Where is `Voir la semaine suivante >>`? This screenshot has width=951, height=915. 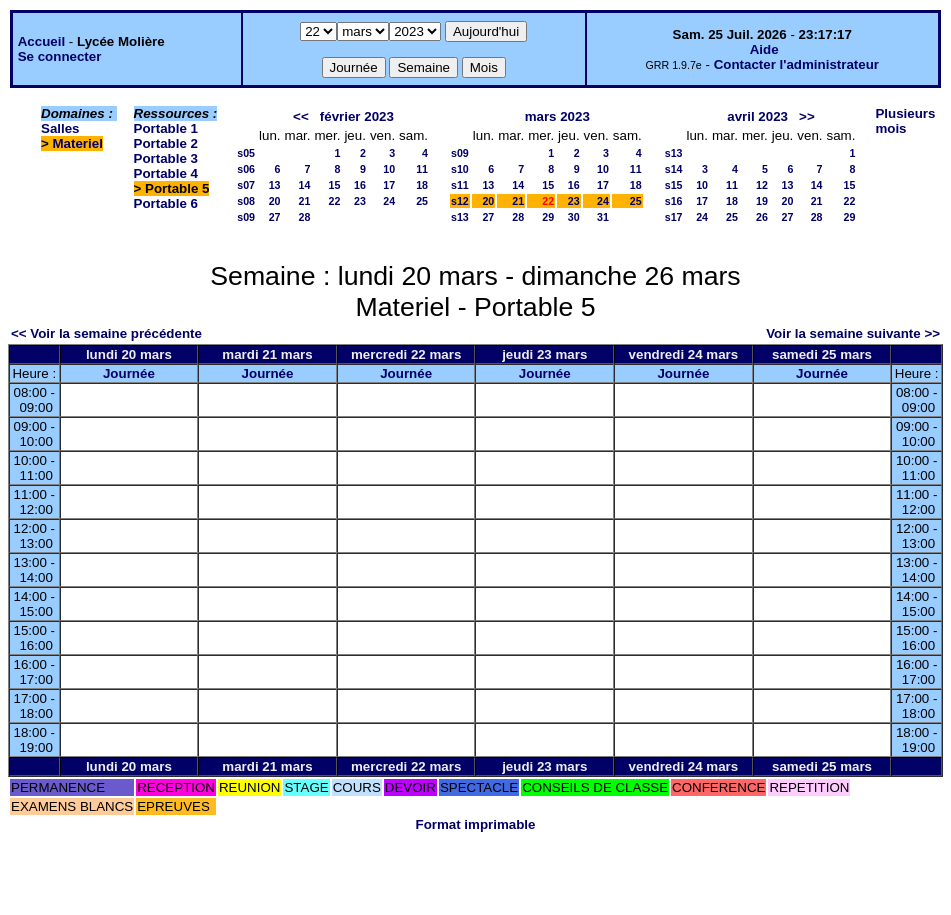
Voir la semaine suivante >> is located at coordinates (853, 333).